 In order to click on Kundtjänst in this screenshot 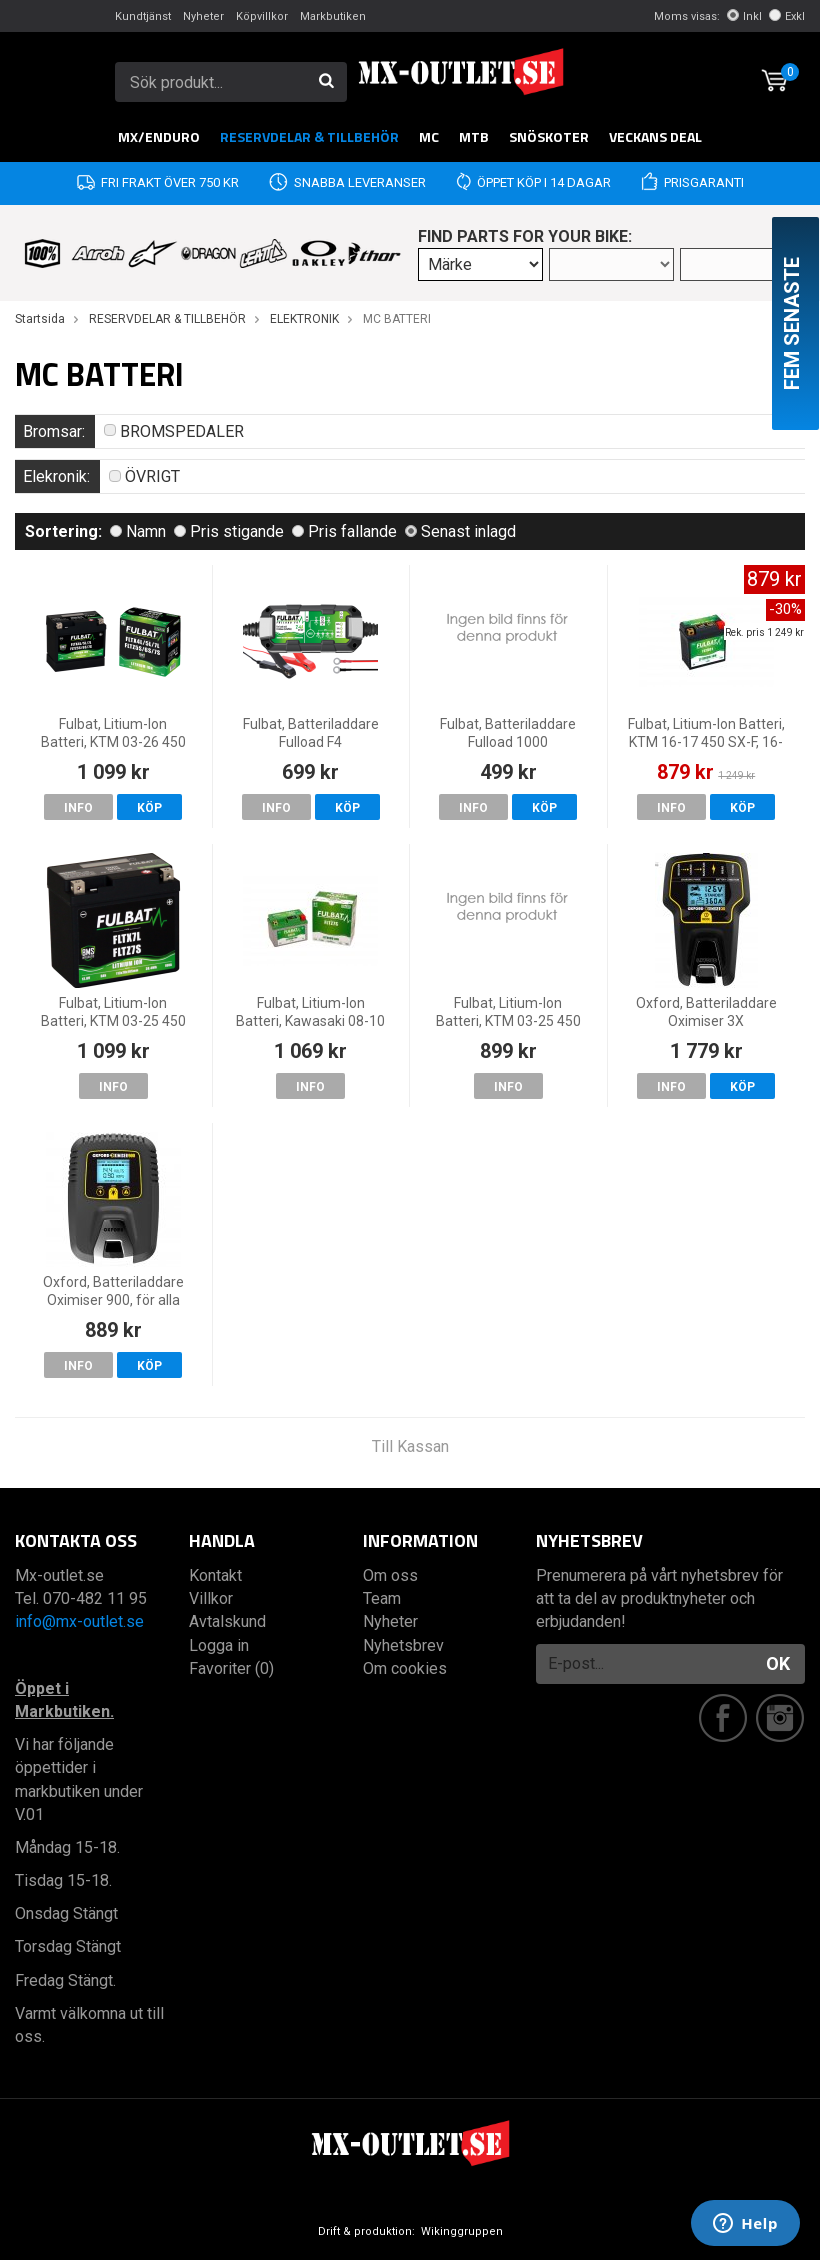, I will do `click(143, 16)`.